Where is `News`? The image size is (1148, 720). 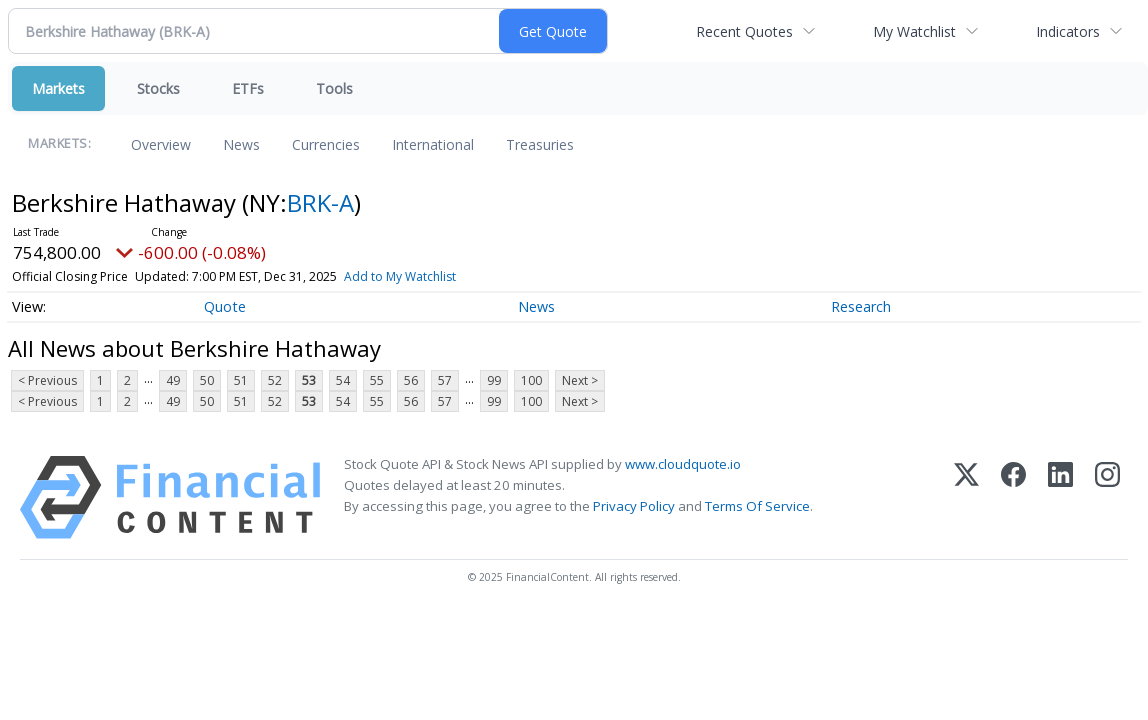
News is located at coordinates (241, 144).